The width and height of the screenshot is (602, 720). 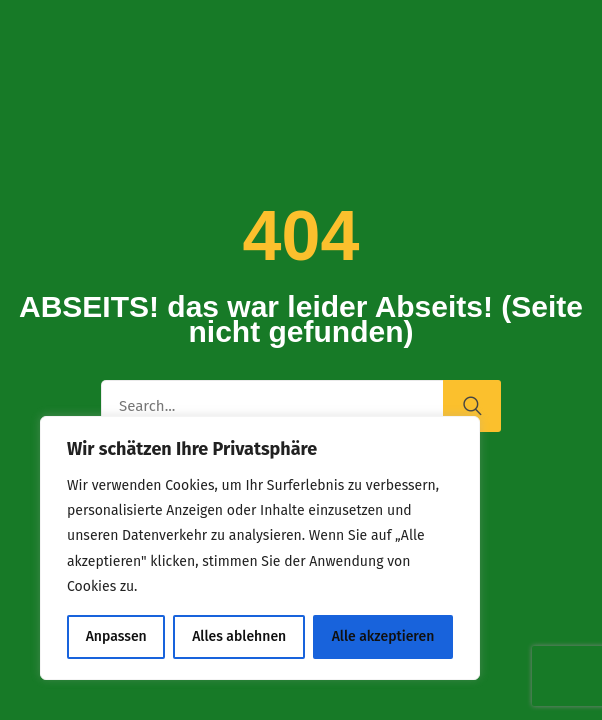 I want to click on Alle akzeptieren, so click(x=383, y=636).